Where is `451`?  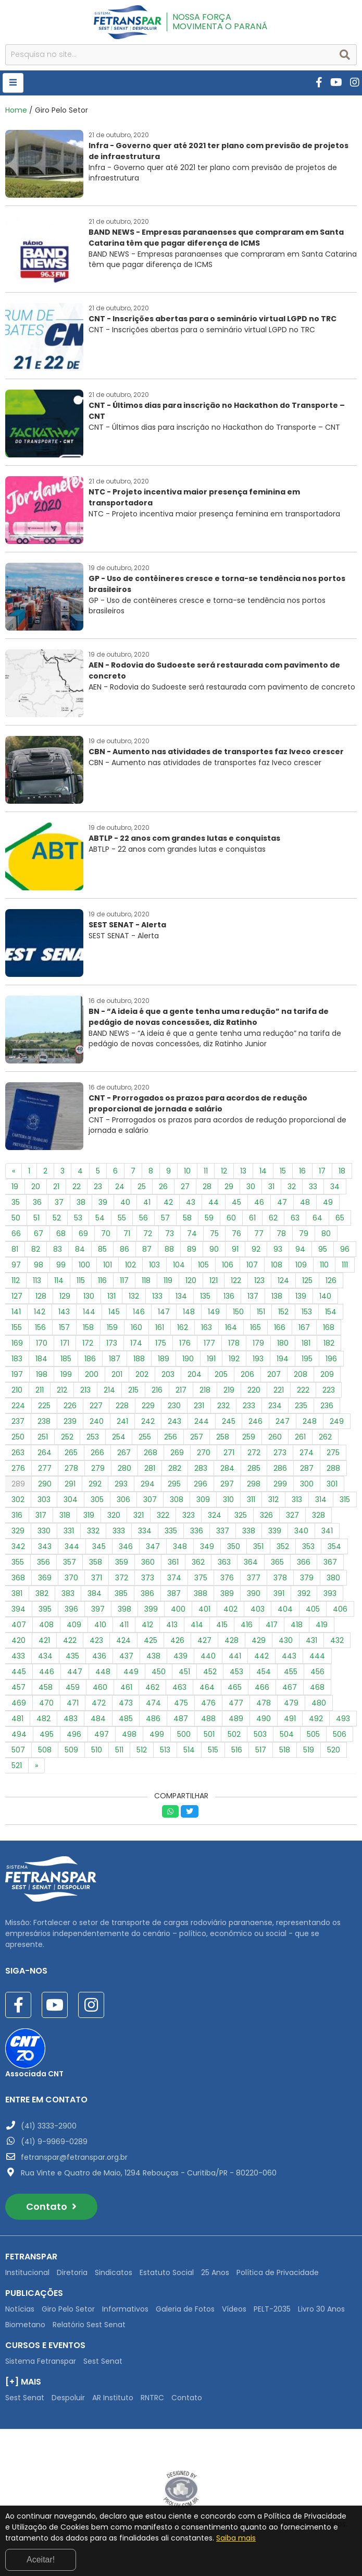
451 is located at coordinates (184, 1671).